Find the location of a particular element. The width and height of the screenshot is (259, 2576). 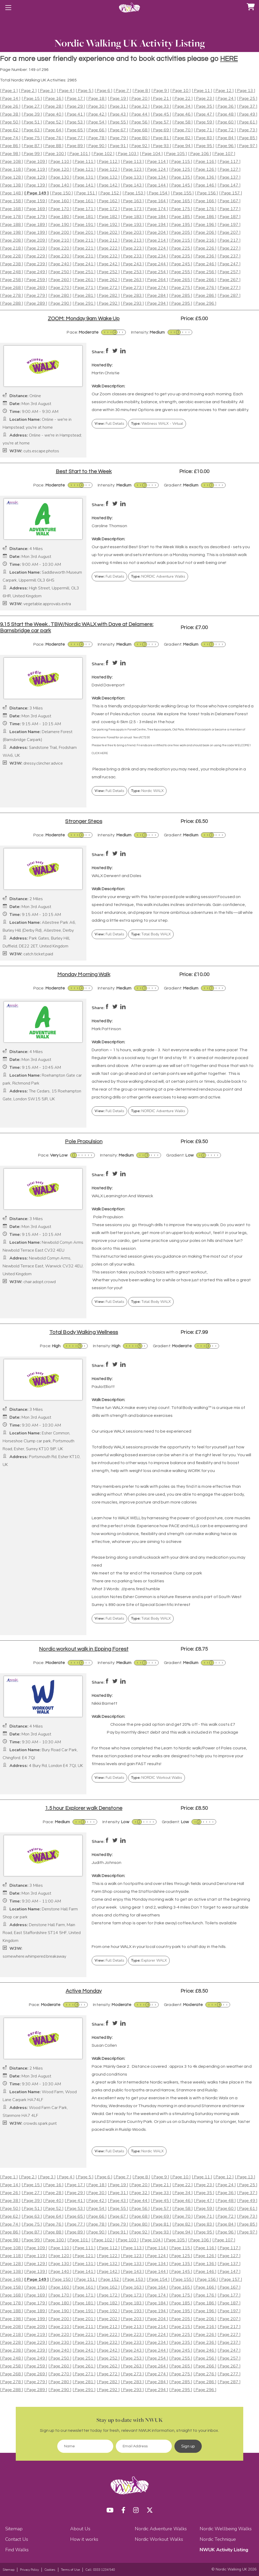

[ Page 211 ] is located at coordinates (84, 240).